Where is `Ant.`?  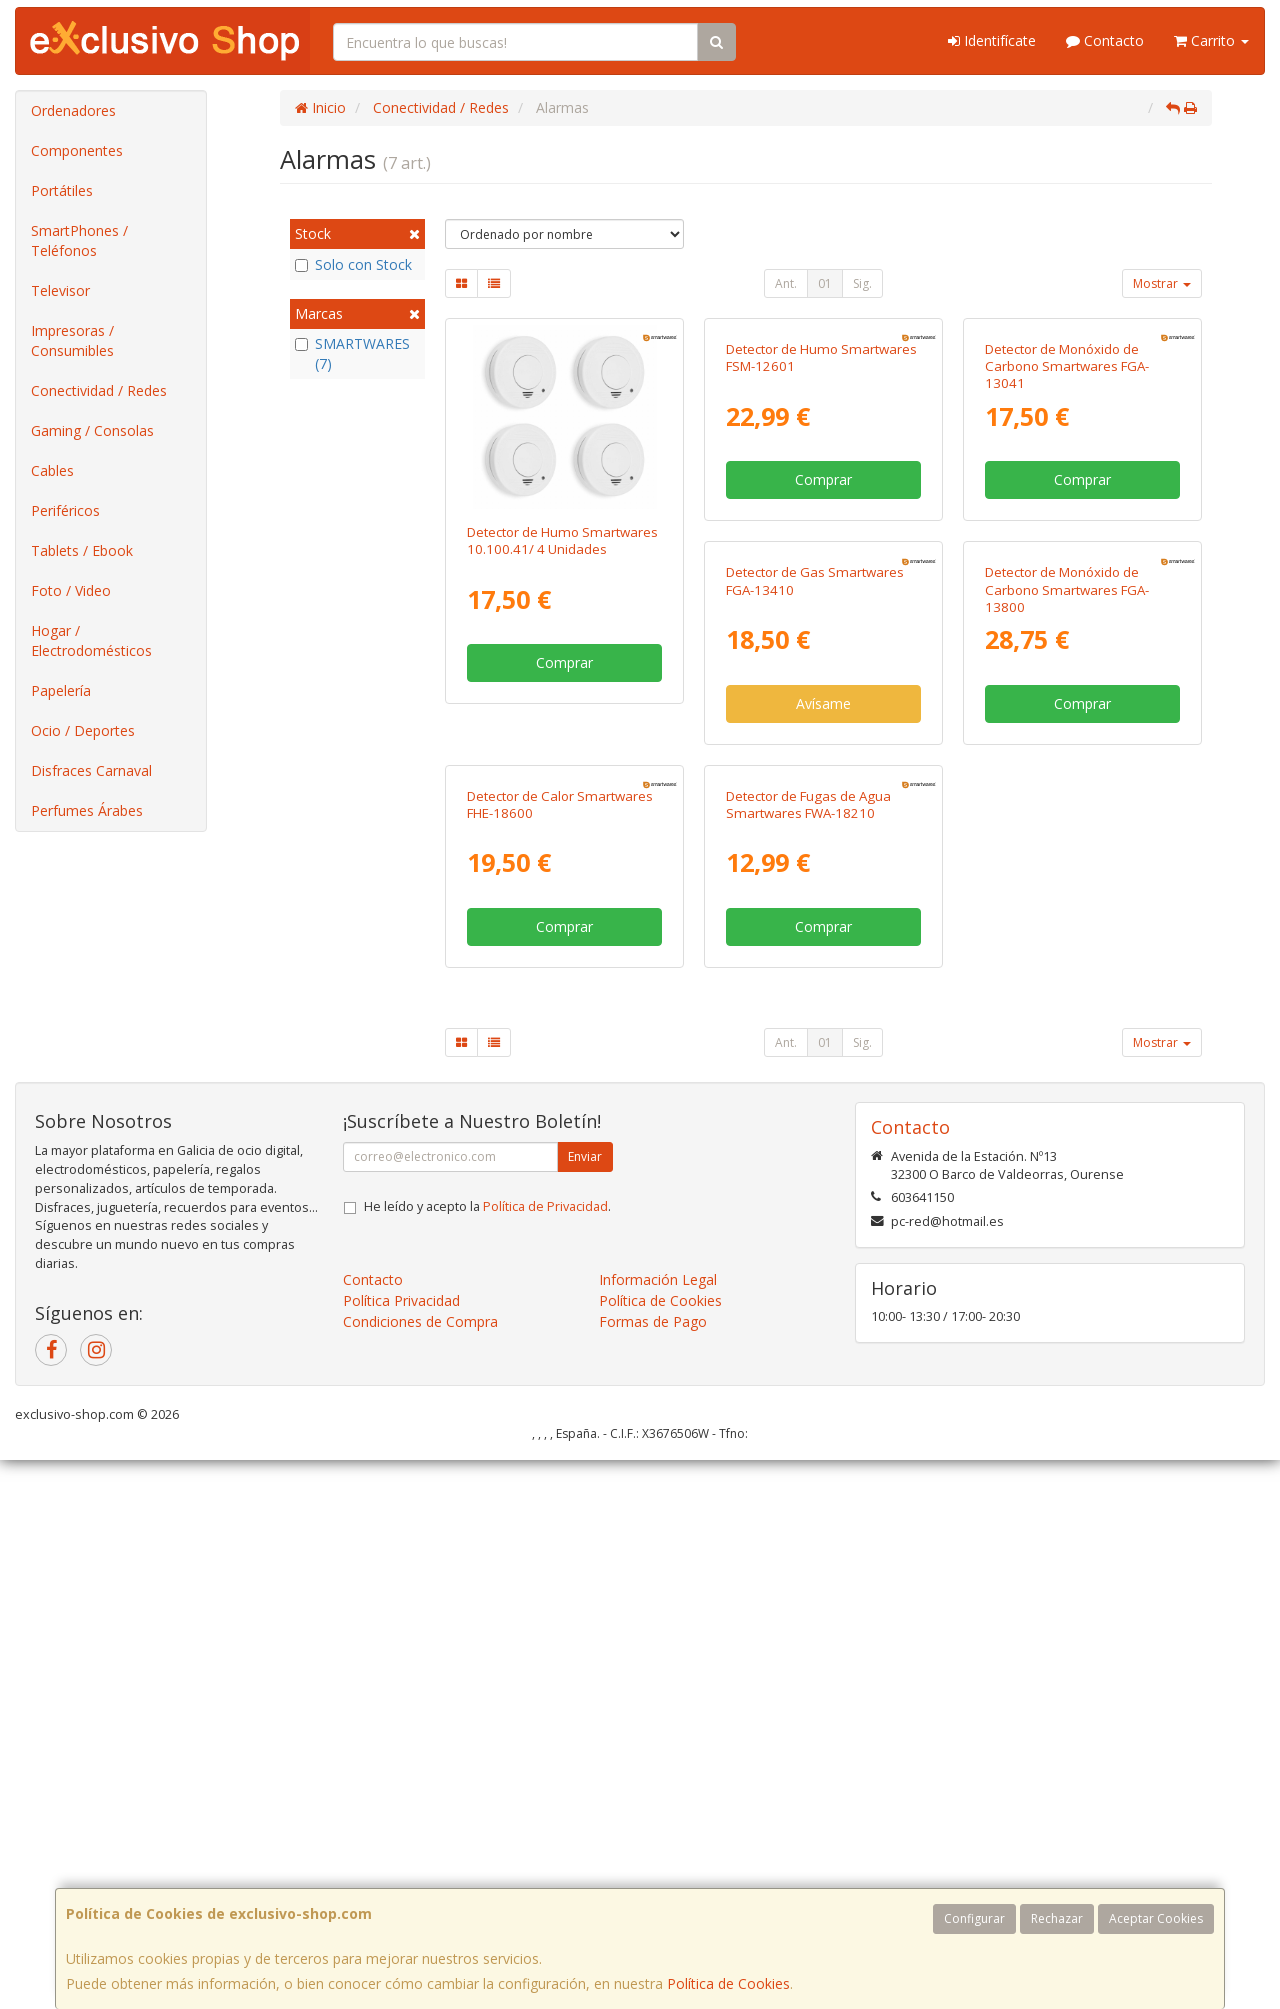 Ant. is located at coordinates (786, 283).